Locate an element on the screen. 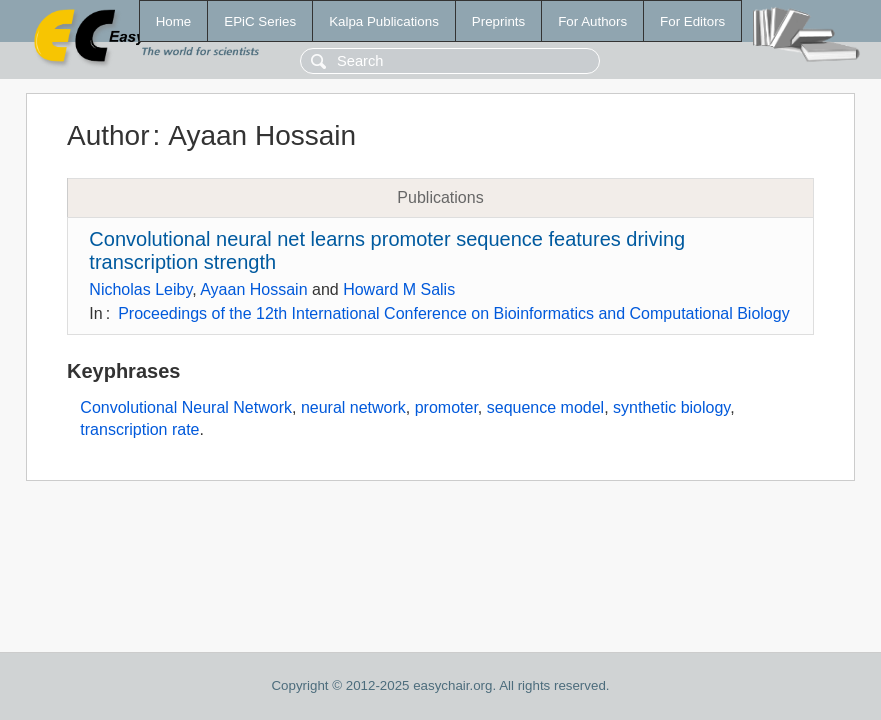  neural network is located at coordinates (353, 407).